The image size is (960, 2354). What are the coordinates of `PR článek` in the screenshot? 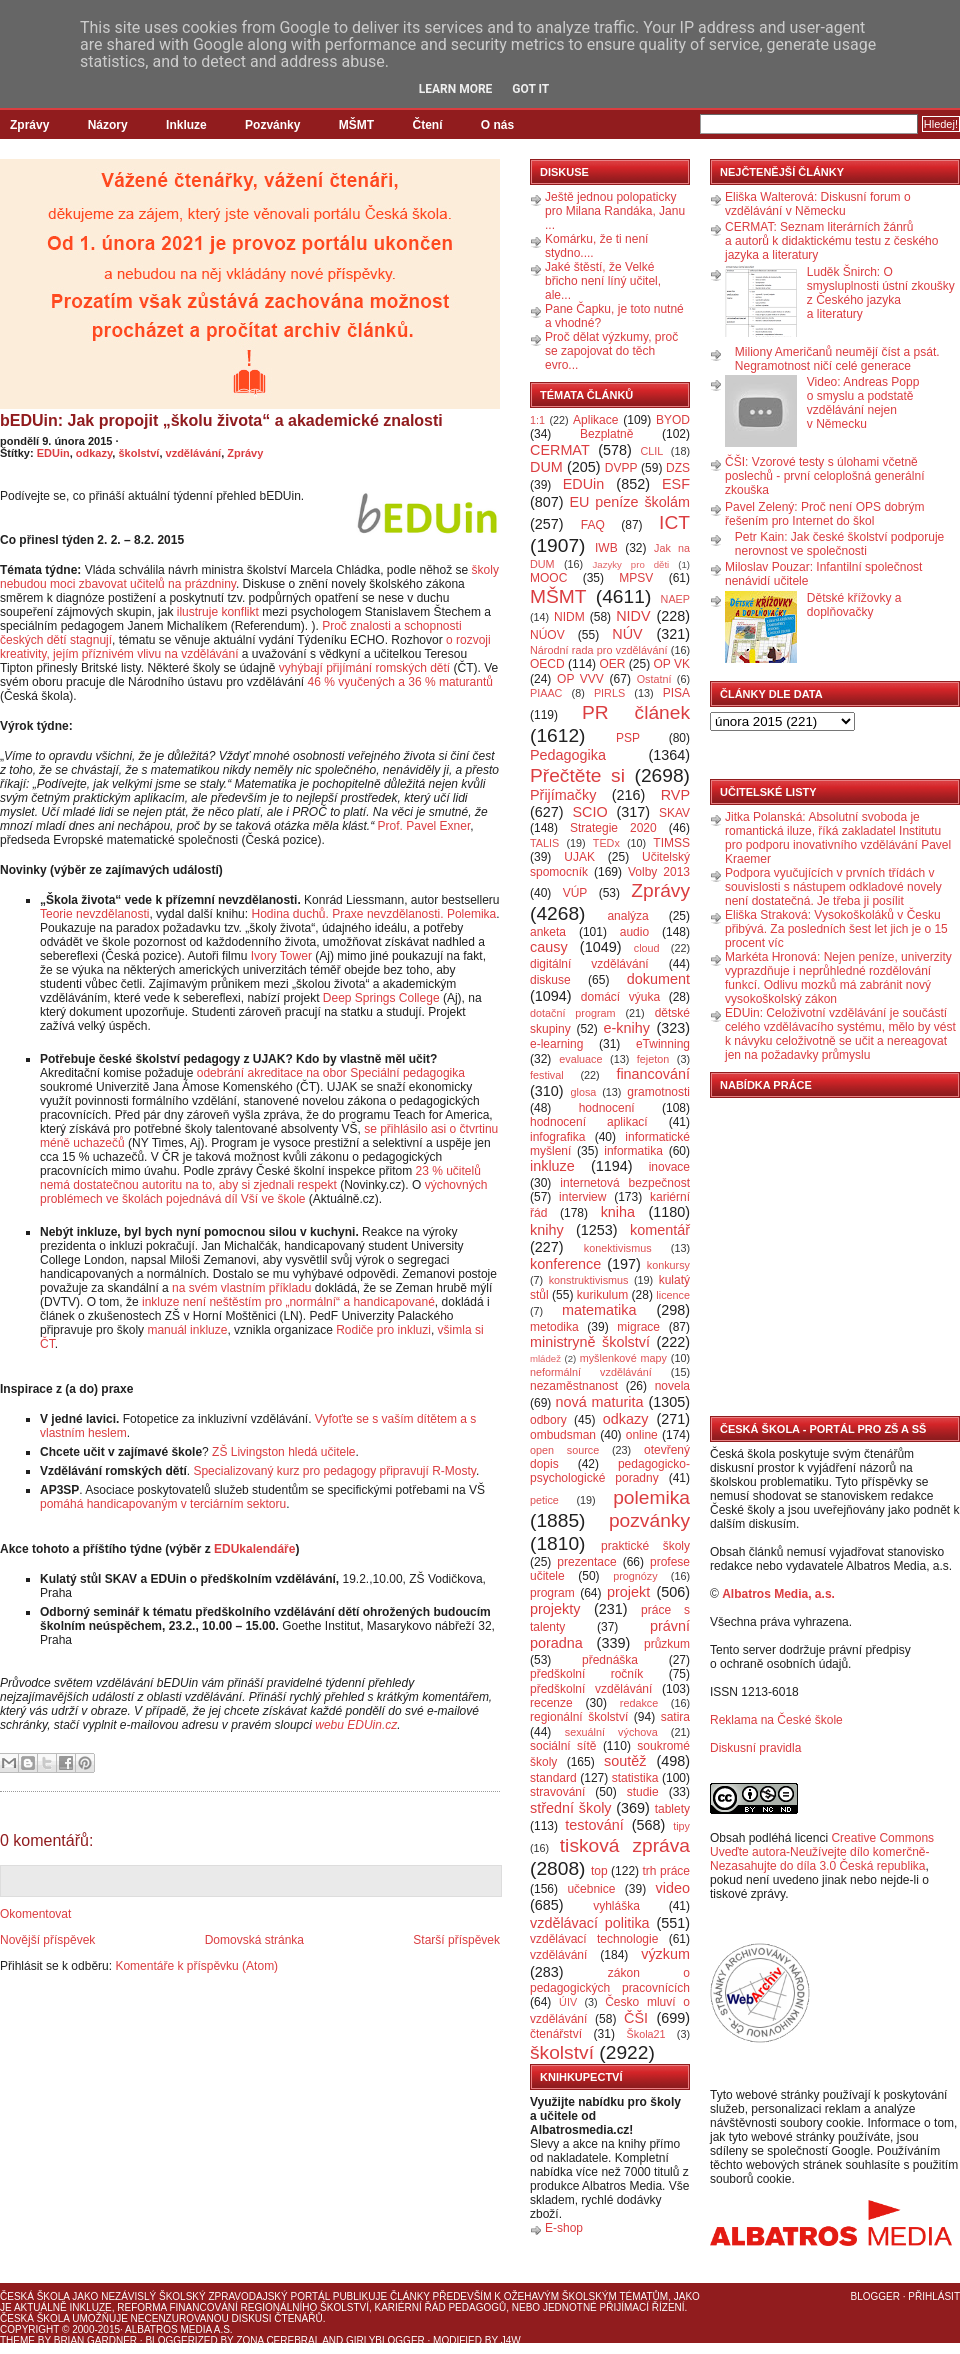 It's located at (636, 712).